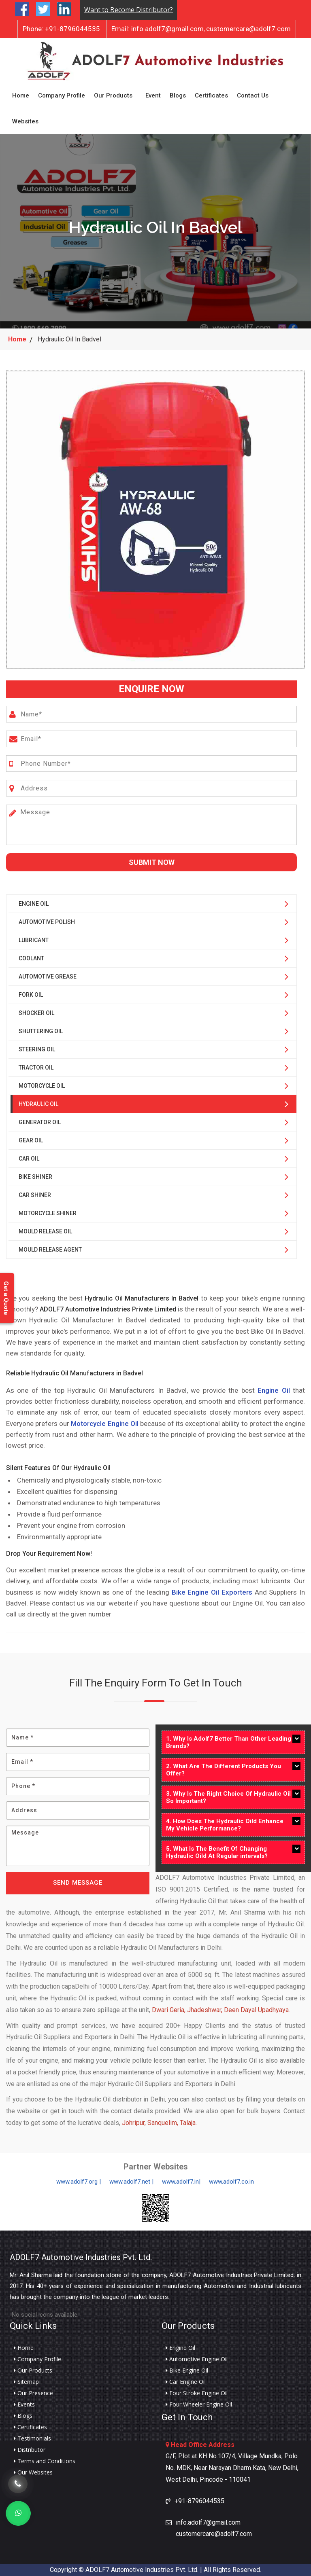  What do you see at coordinates (178, 95) in the screenshot?
I see `Blogs` at bounding box center [178, 95].